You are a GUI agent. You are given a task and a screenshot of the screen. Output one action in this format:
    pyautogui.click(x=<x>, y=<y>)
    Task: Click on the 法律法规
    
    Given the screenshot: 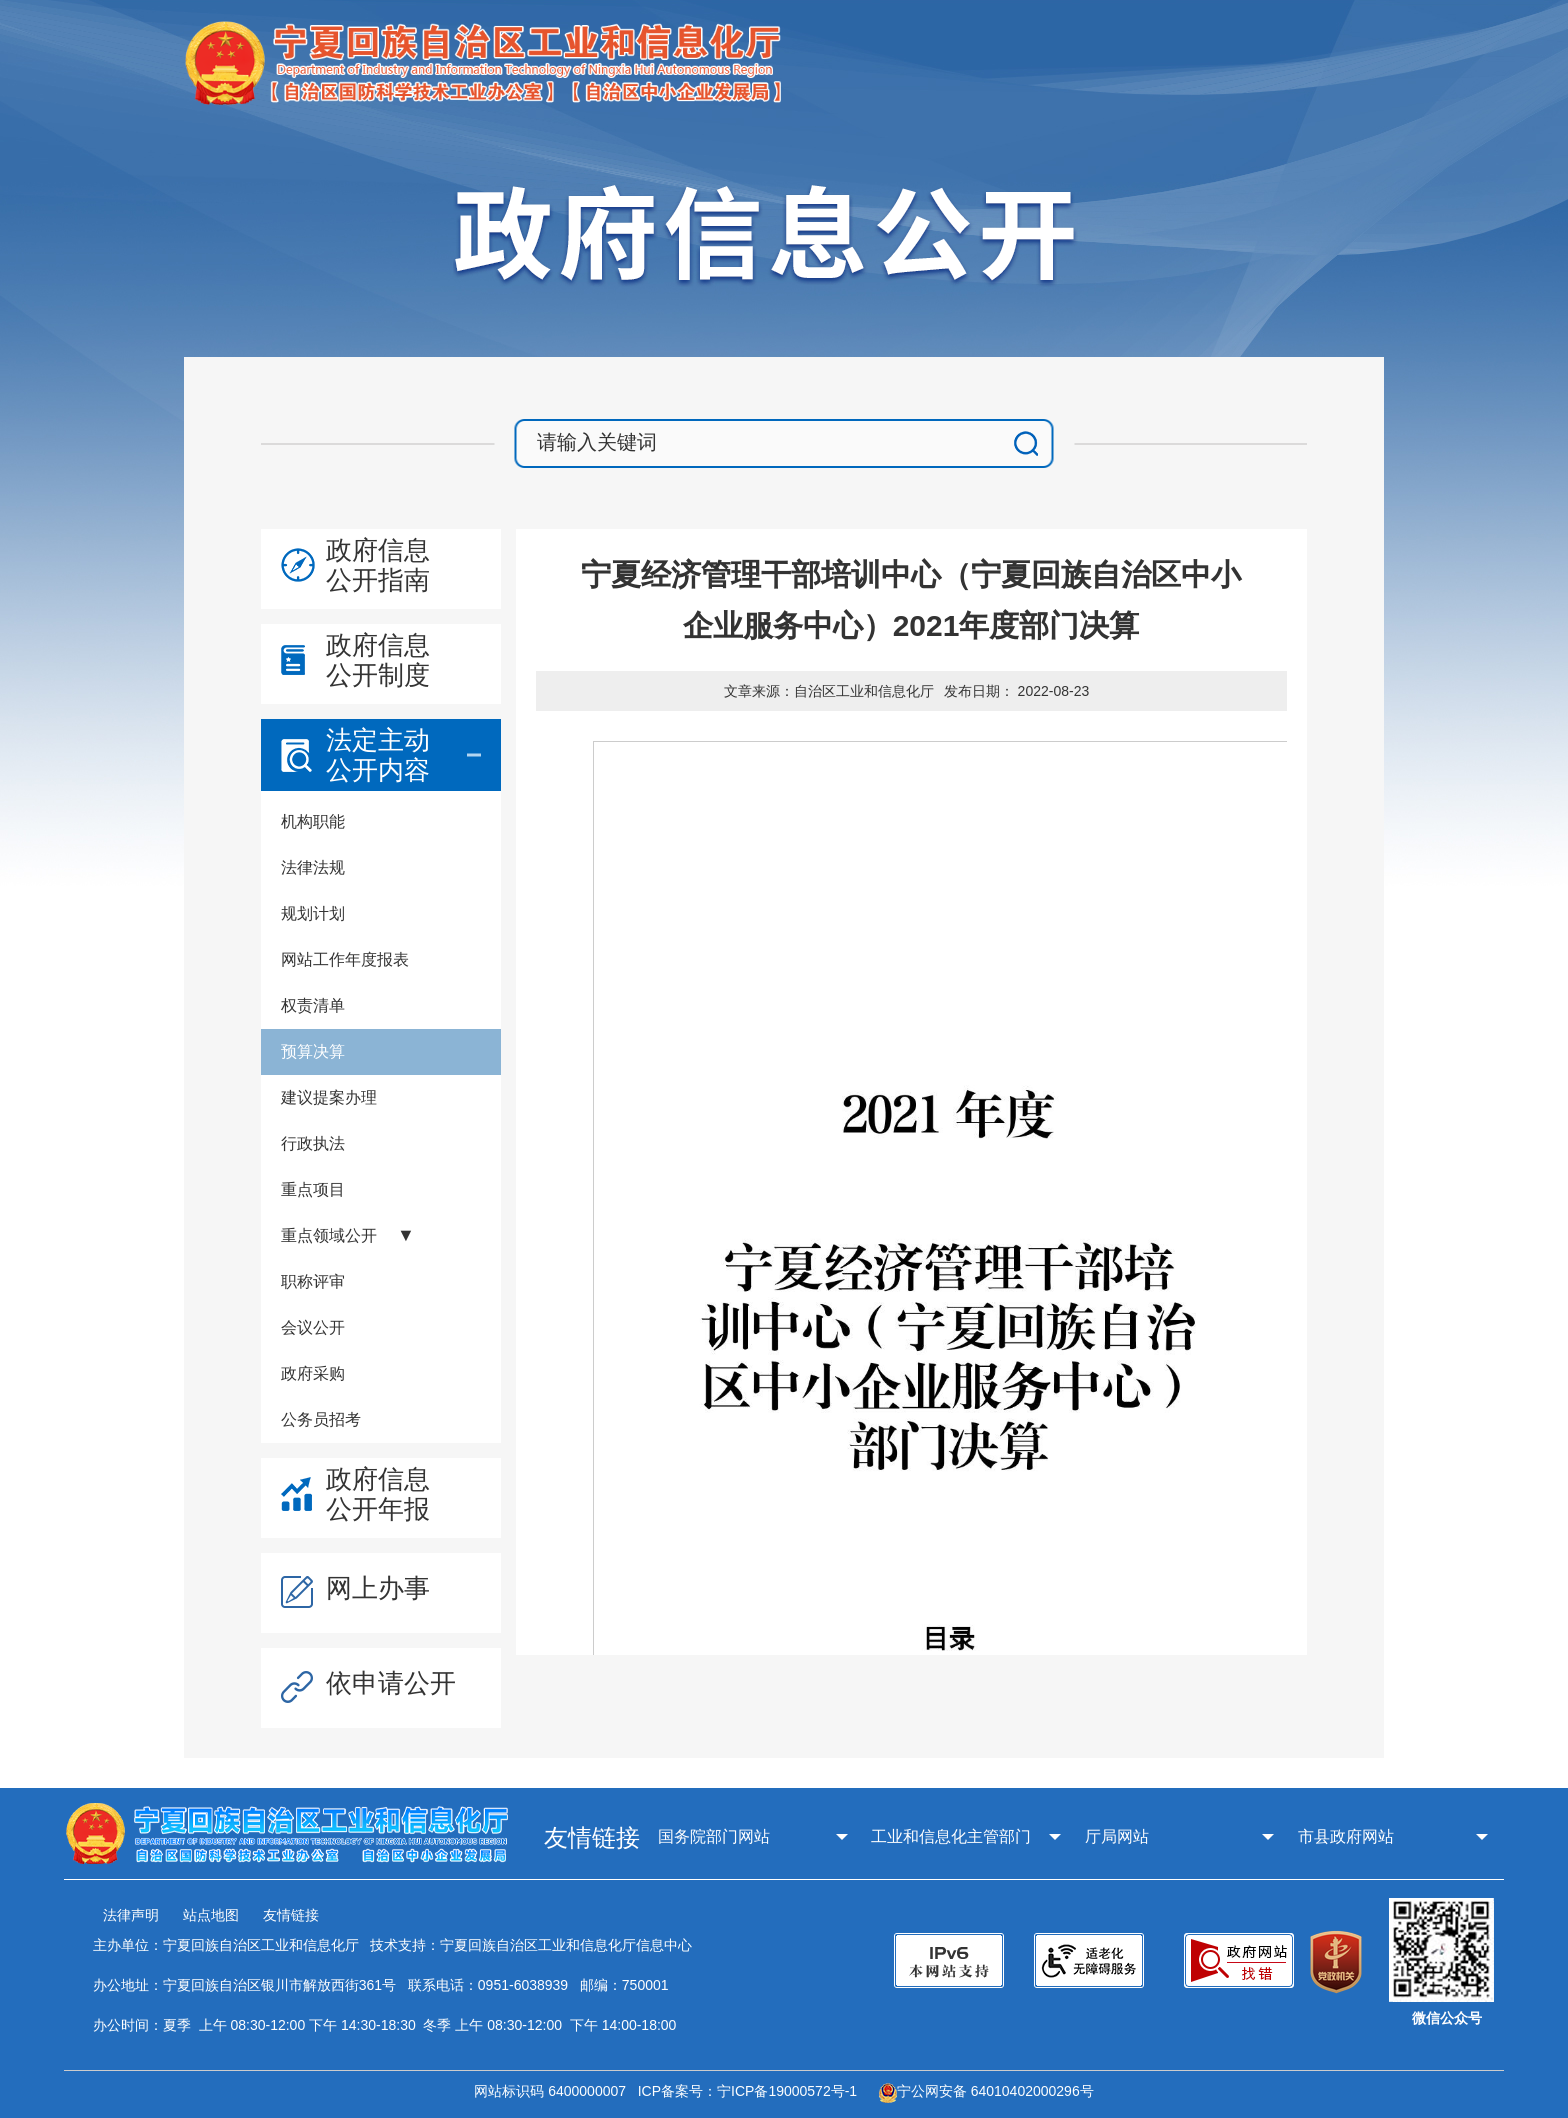 What is the action you would take?
    pyautogui.click(x=313, y=867)
    